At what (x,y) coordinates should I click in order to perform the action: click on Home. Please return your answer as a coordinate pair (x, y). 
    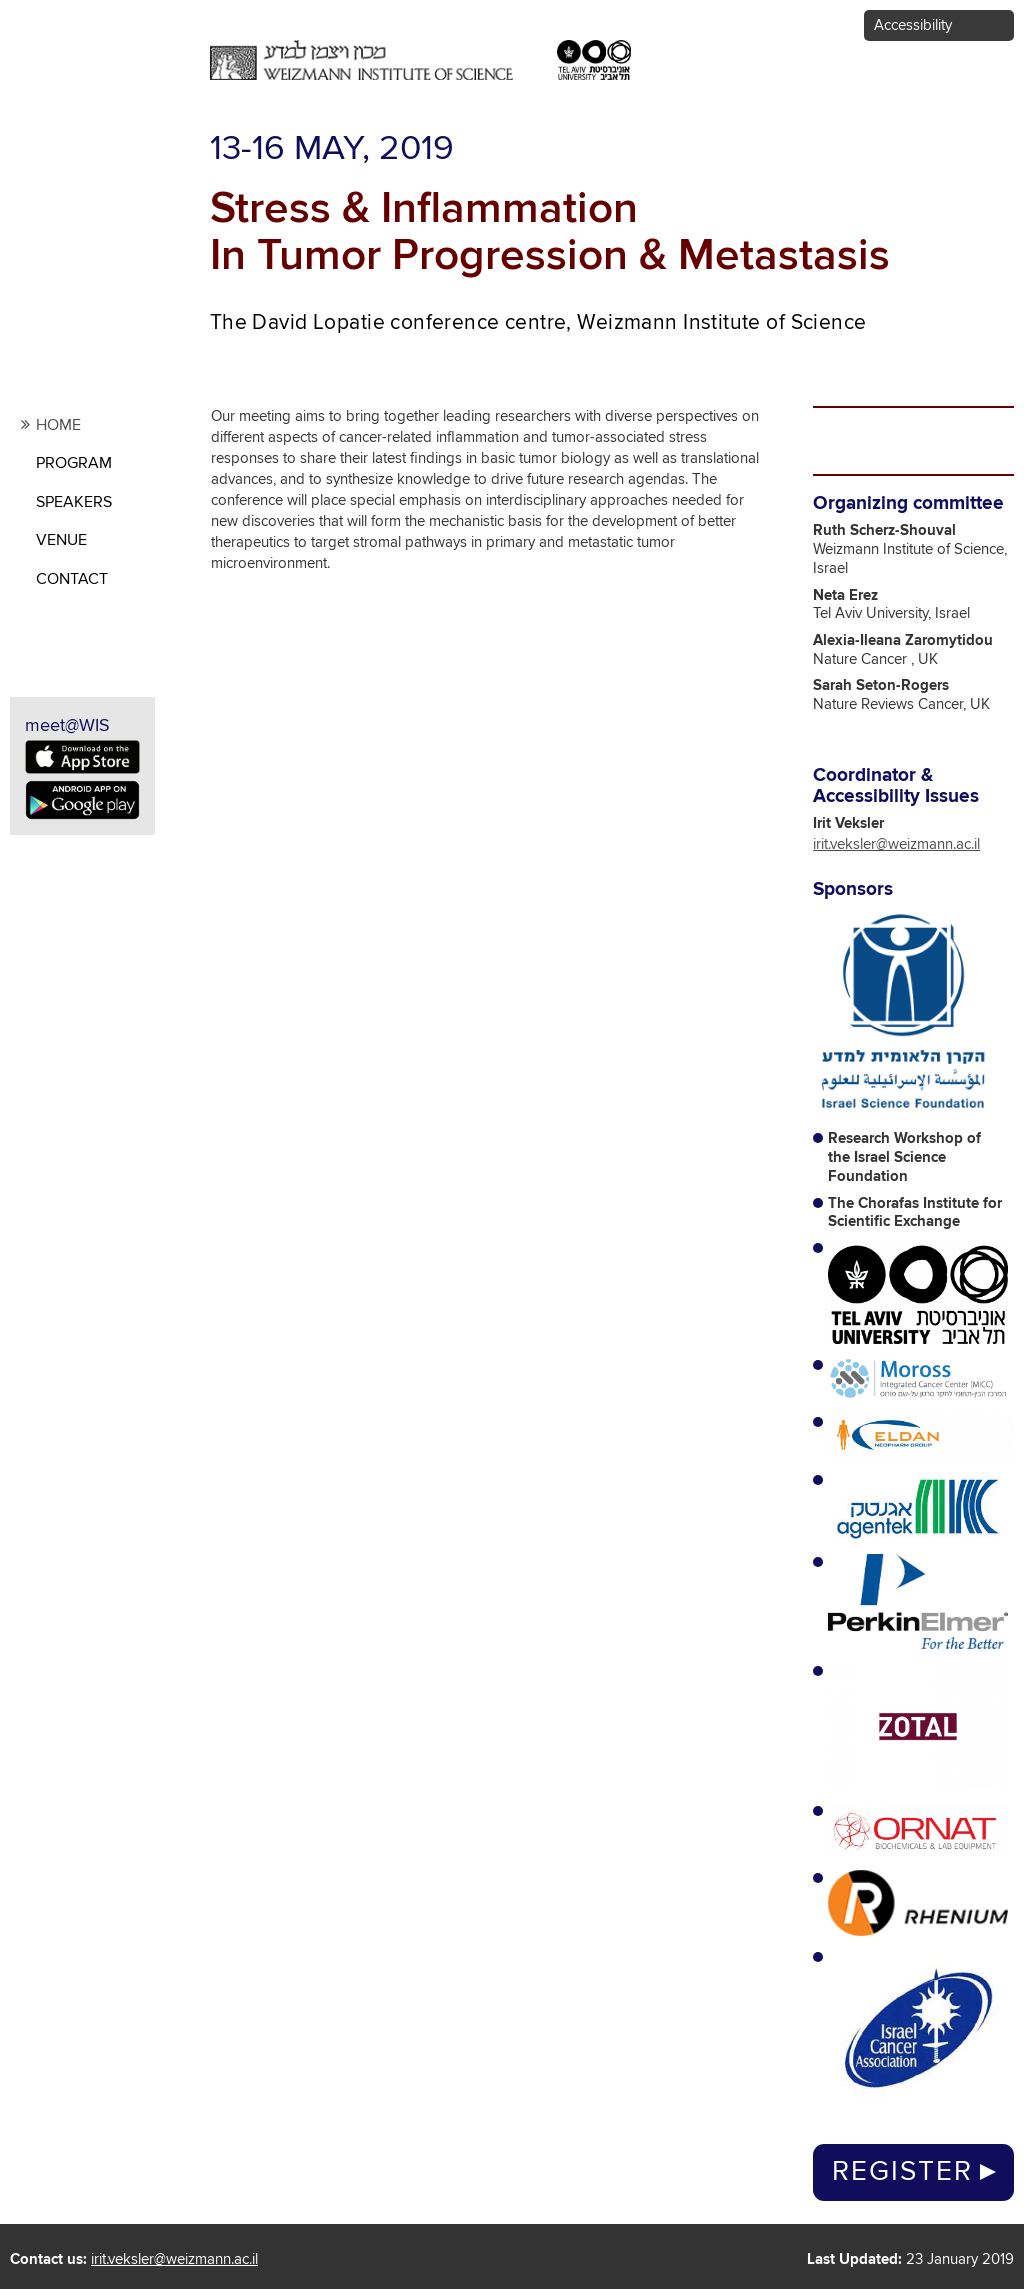
    Looking at the image, I should click on (58, 425).